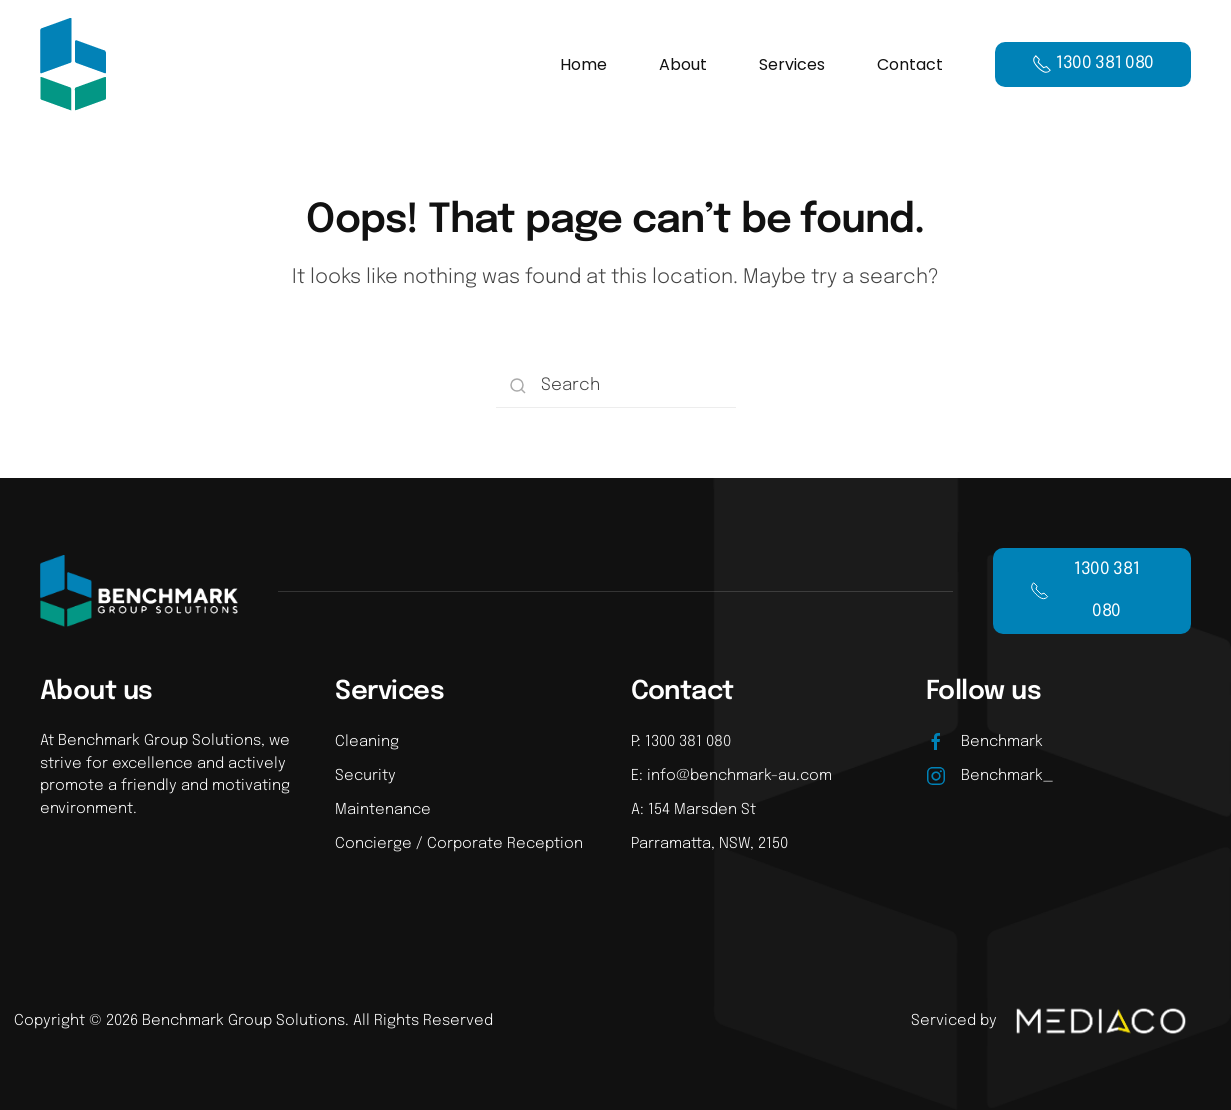 Image resolution: width=1231 pixels, height=1110 pixels. I want to click on About, so click(683, 64).